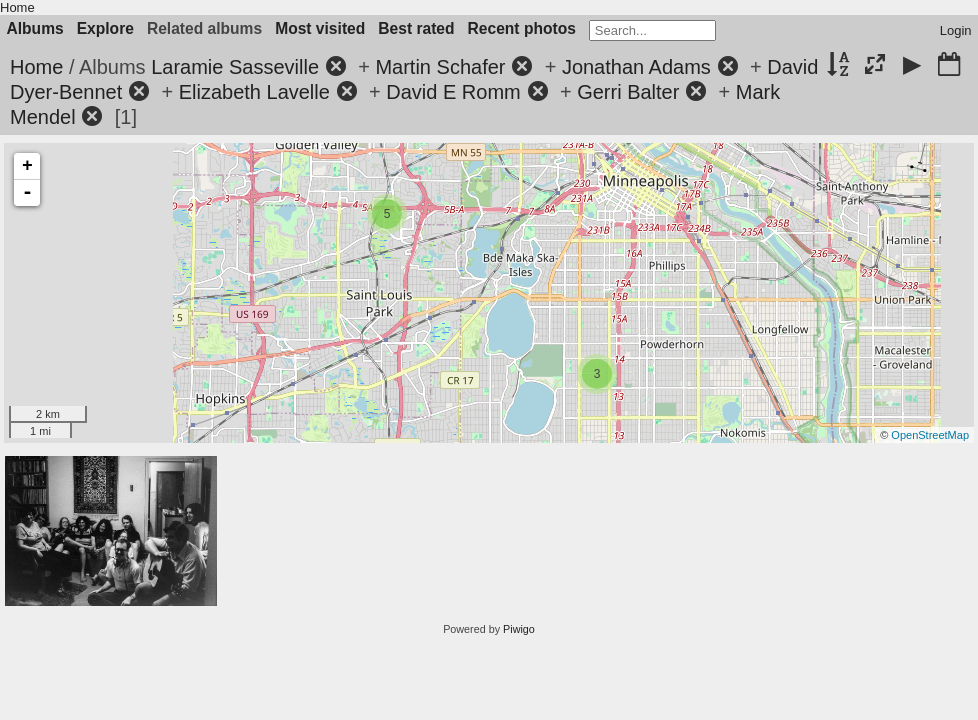 Image resolution: width=978 pixels, height=720 pixels. Describe the element at coordinates (956, 30) in the screenshot. I see `Login` at that location.